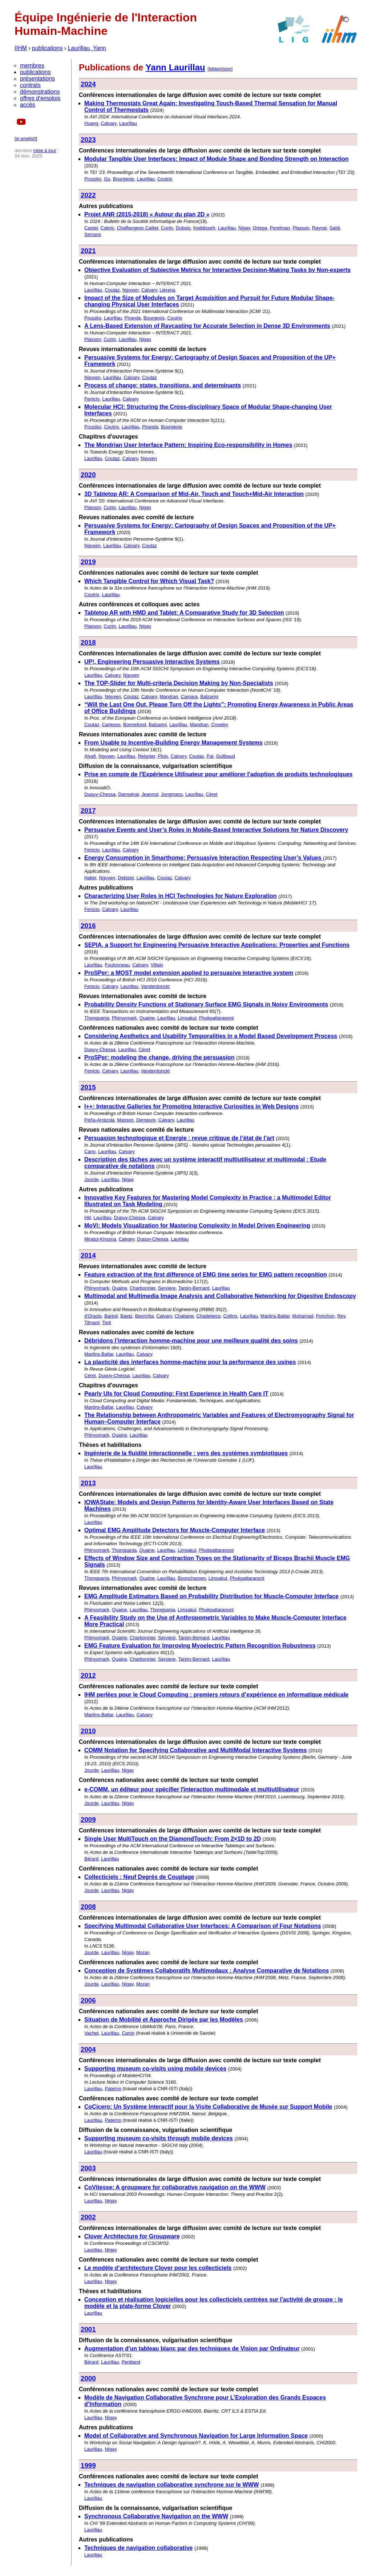  Describe the element at coordinates (130, 290) in the screenshot. I see `Nguyen` at that location.